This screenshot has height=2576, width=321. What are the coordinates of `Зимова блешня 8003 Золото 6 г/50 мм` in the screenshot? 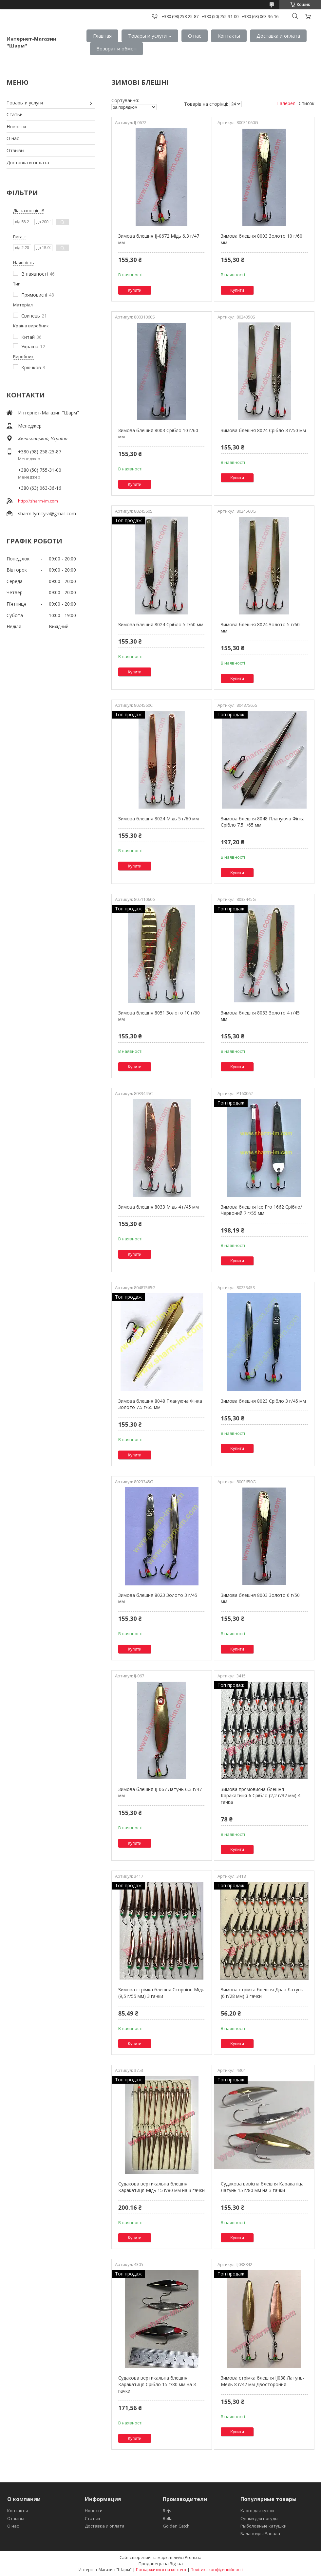 It's located at (260, 1598).